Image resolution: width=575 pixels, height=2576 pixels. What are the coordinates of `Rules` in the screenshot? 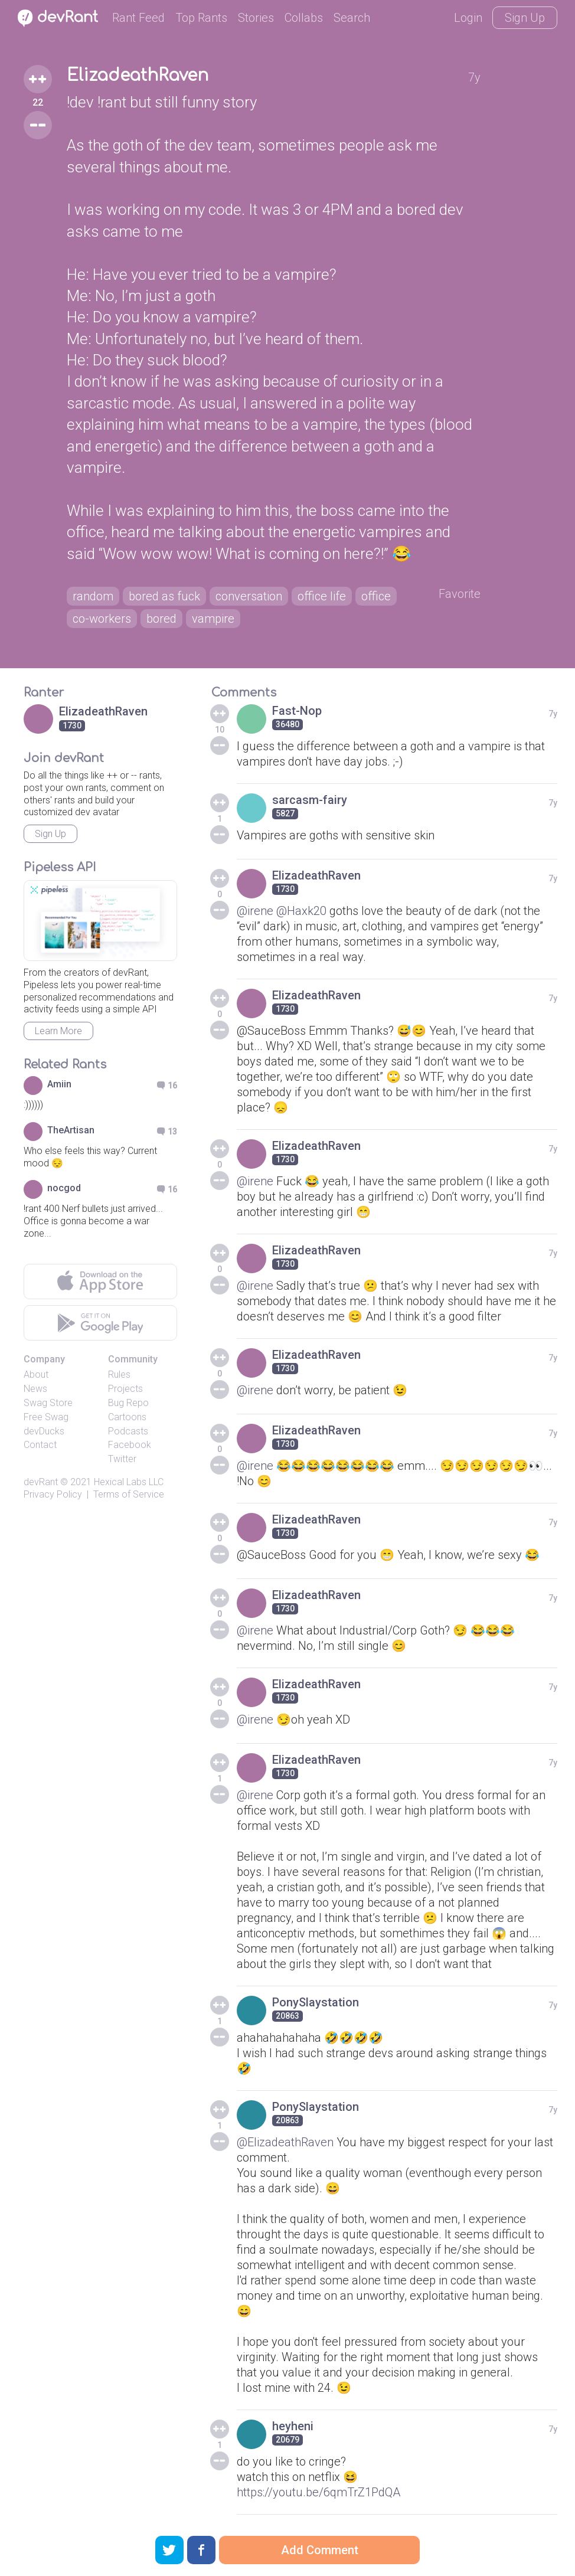 It's located at (119, 1374).